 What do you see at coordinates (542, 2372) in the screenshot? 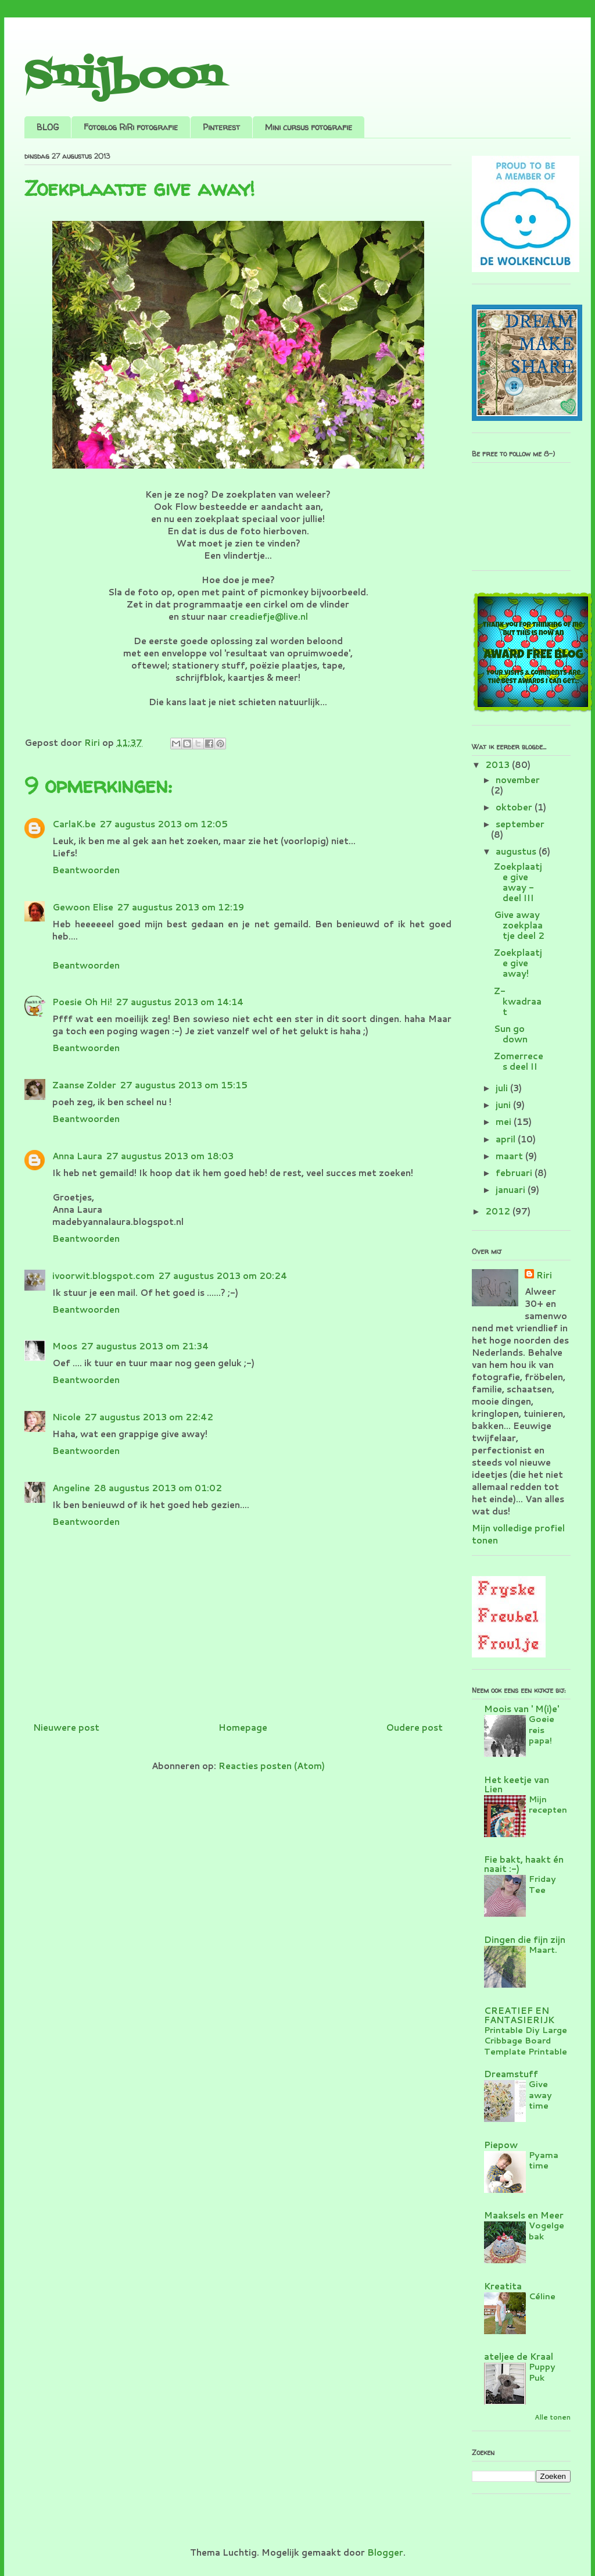
I see `Puppy Puk` at bounding box center [542, 2372].